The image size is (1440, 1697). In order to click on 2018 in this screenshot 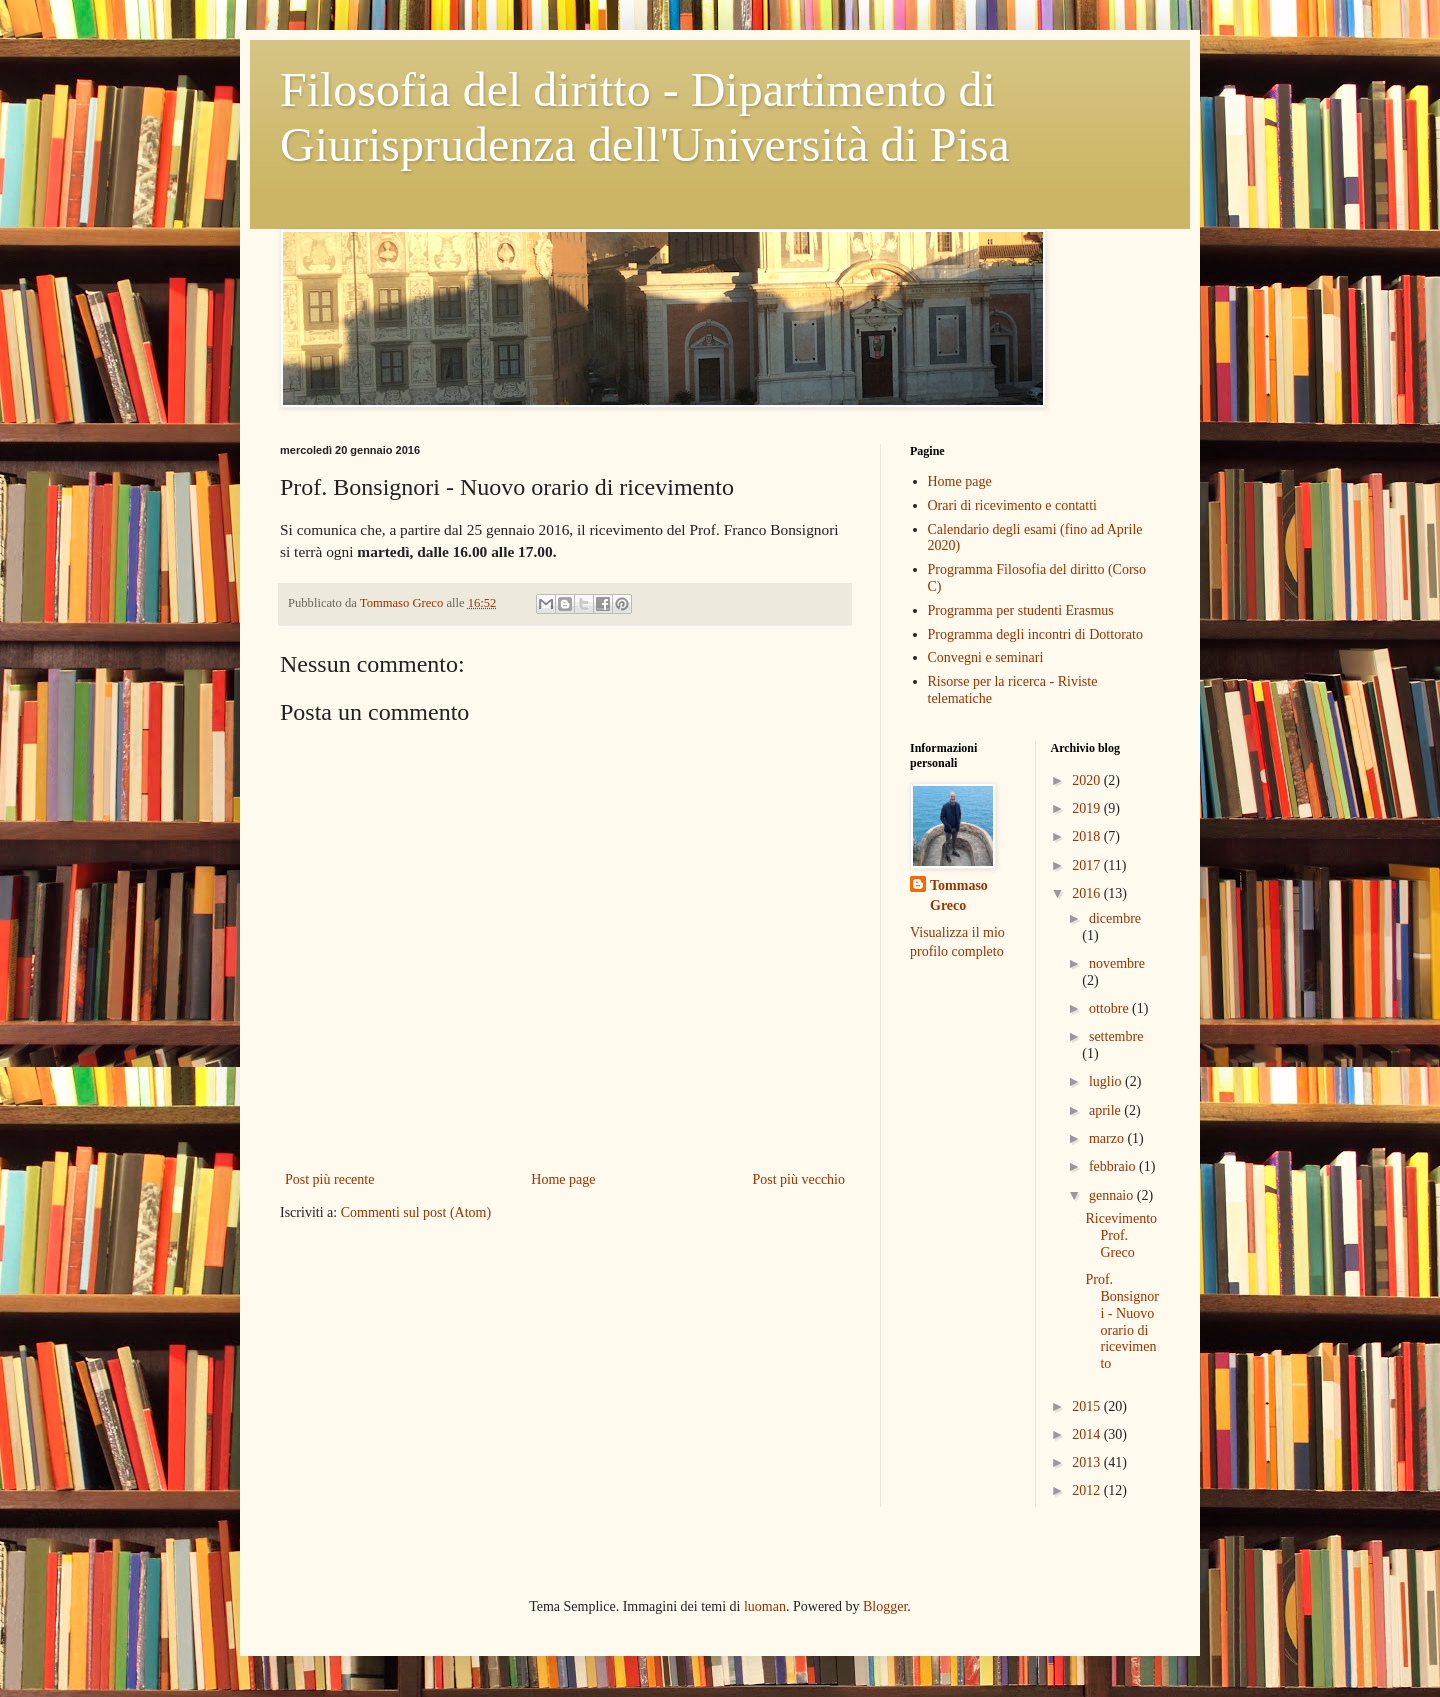, I will do `click(1088, 836)`.